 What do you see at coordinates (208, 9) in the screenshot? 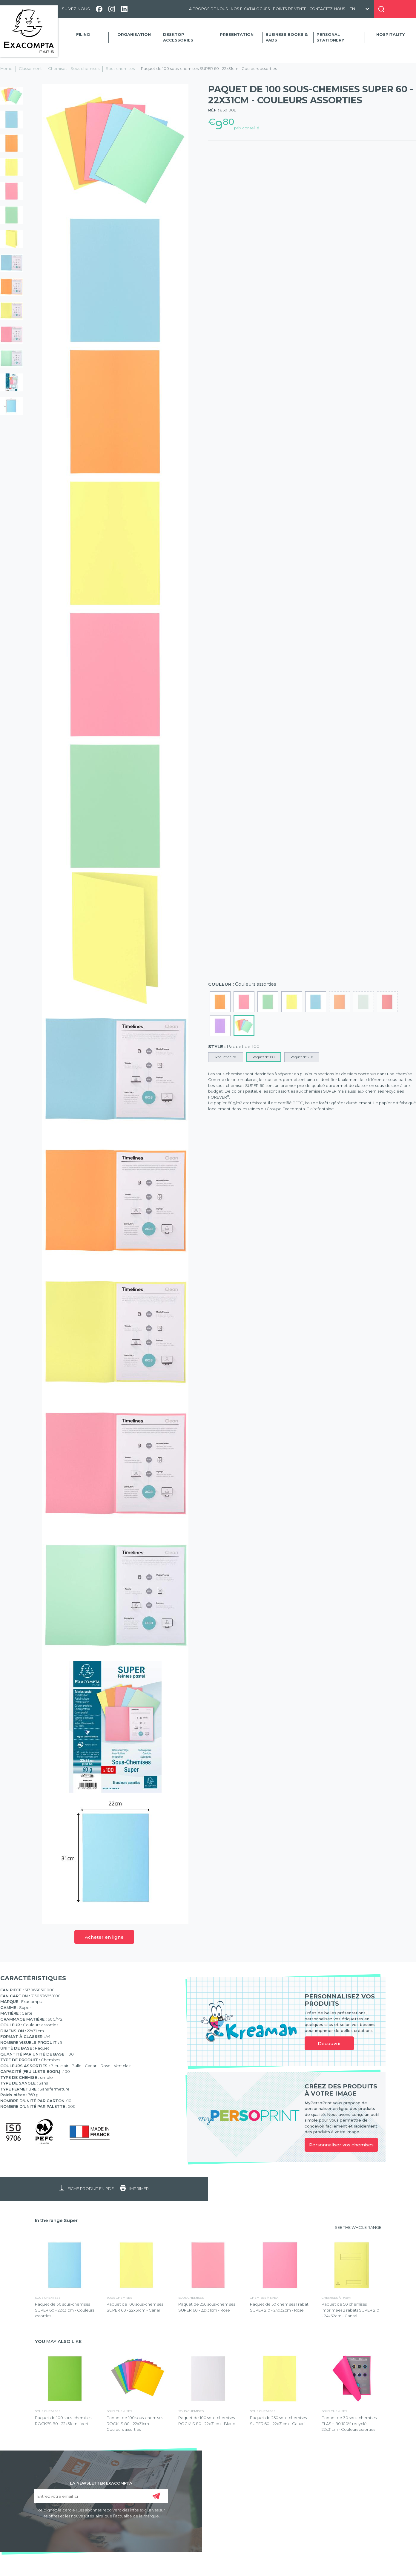
I see `À propos de nous` at bounding box center [208, 9].